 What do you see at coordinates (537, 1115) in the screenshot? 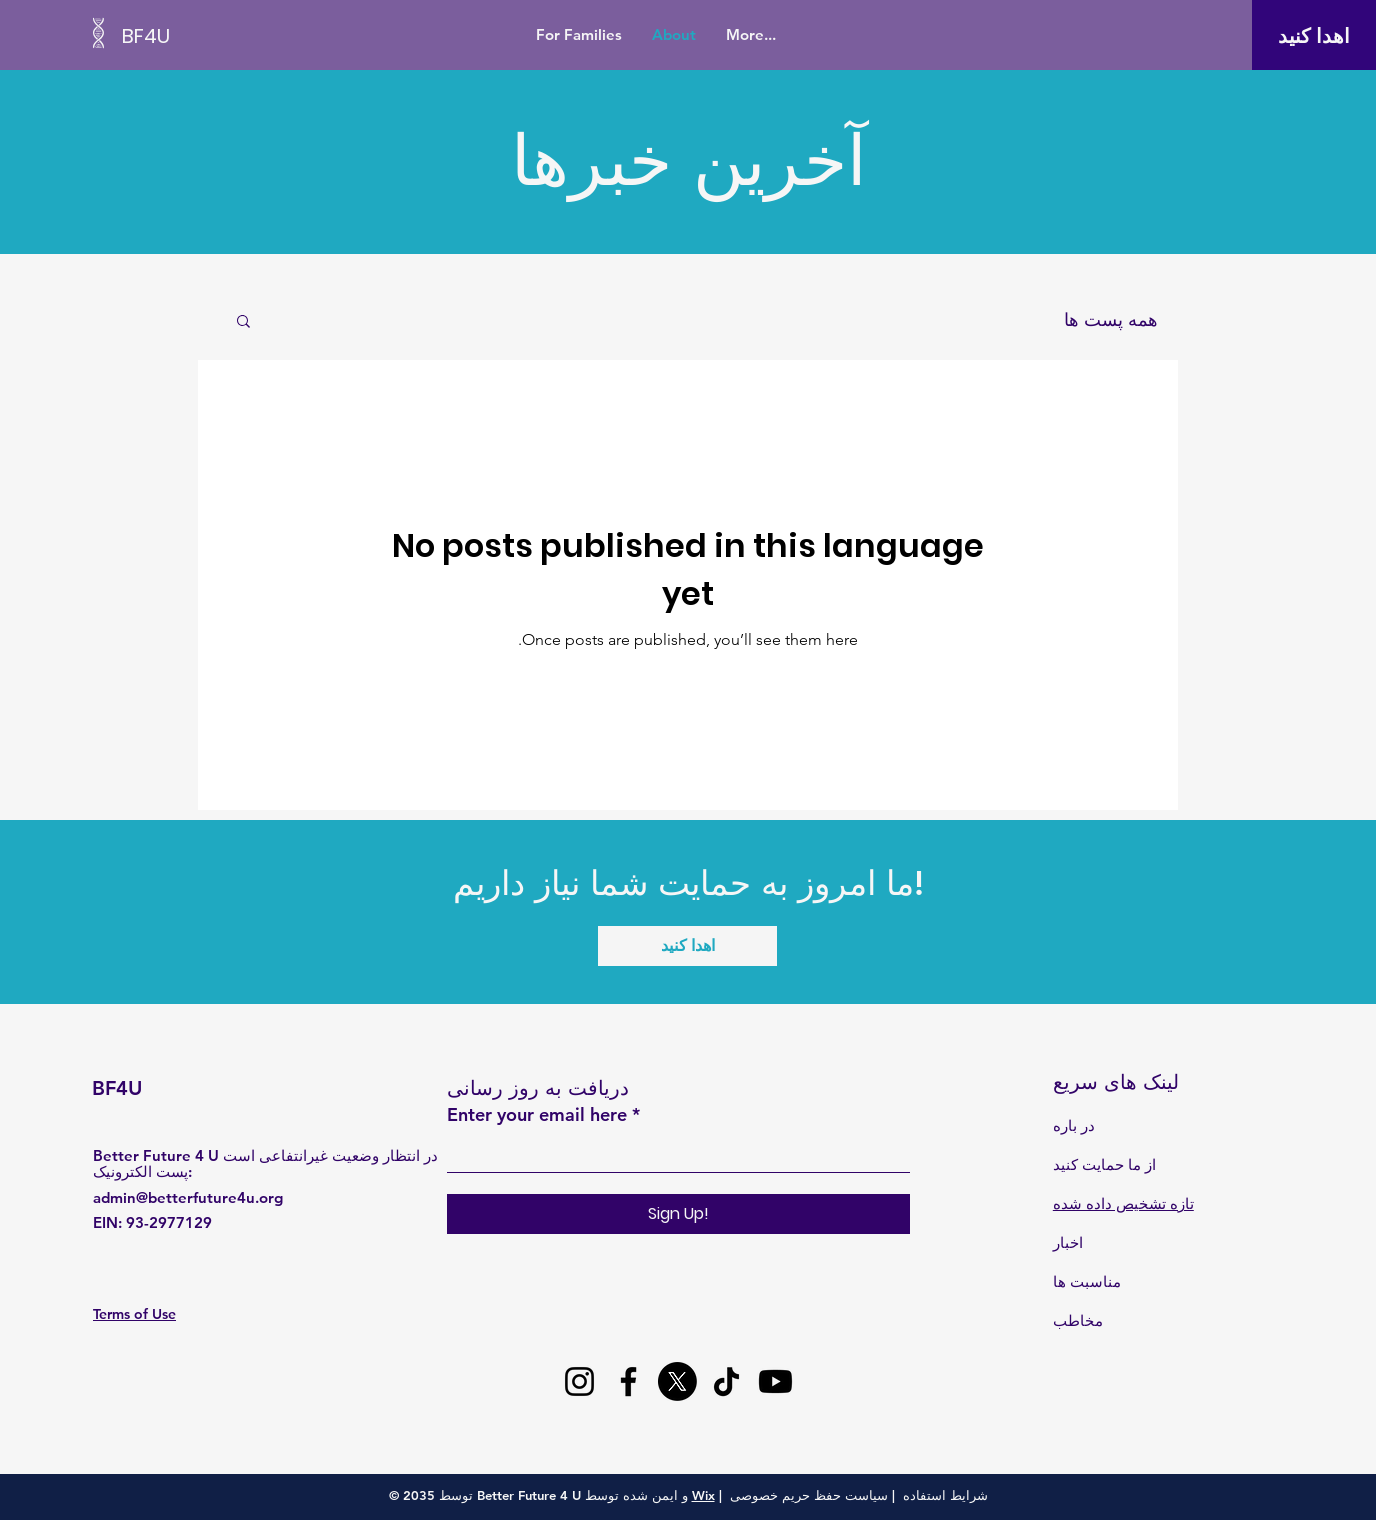
I see `Enter your email here` at bounding box center [537, 1115].